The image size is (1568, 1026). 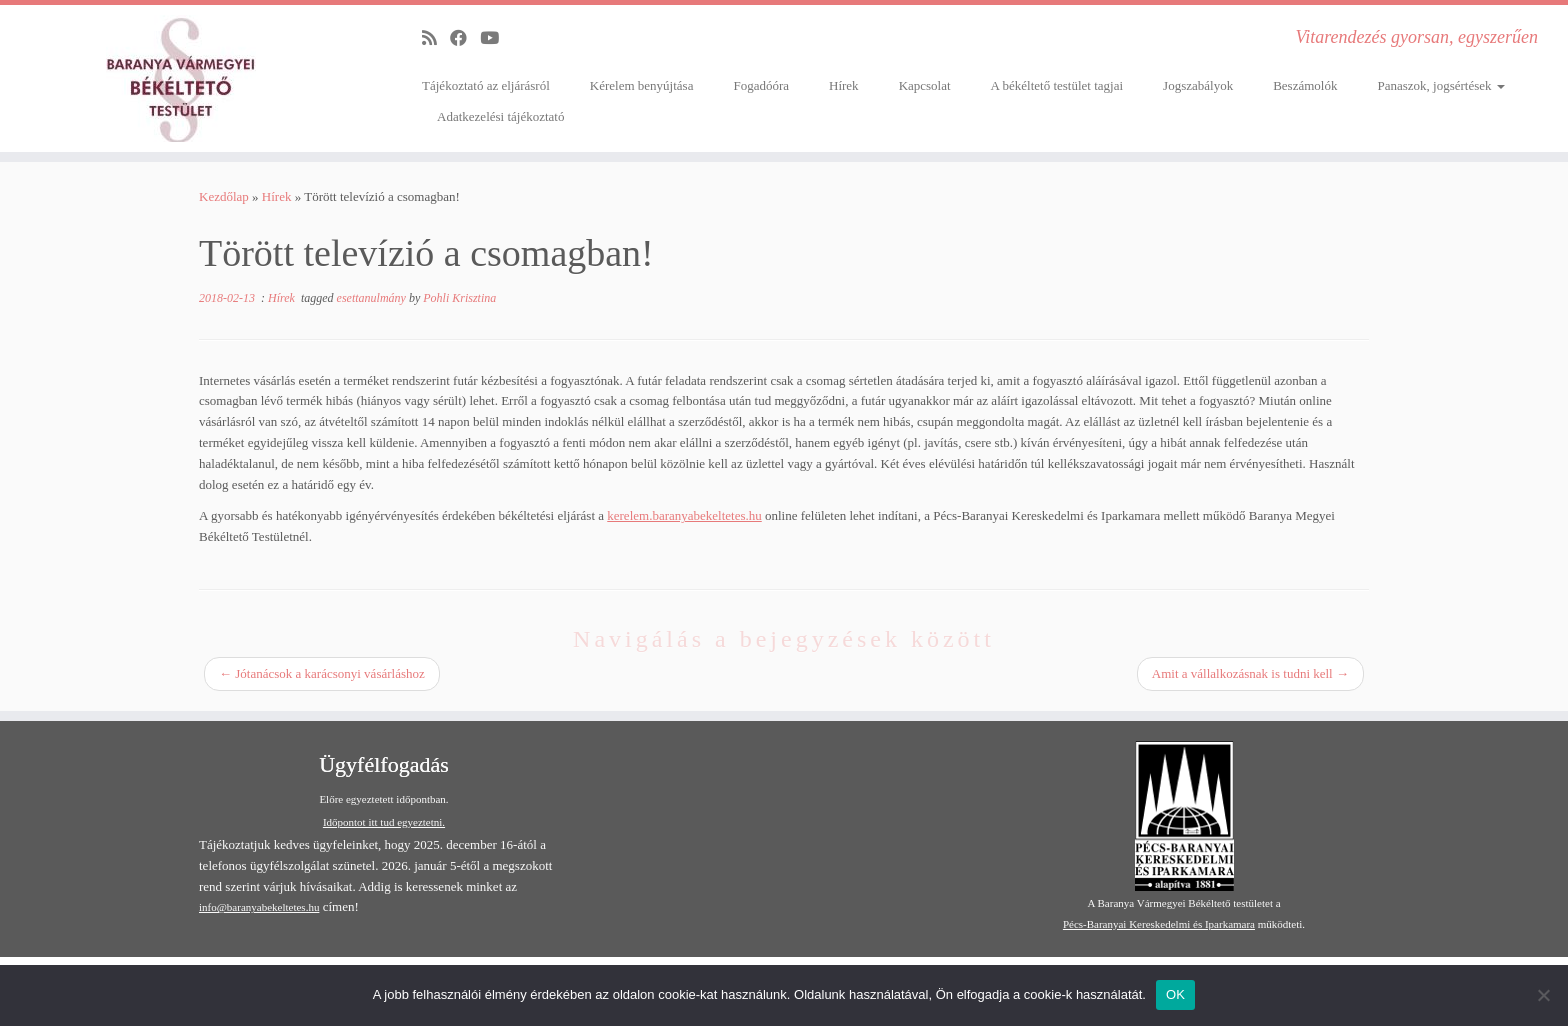 I want to click on Jogszabályok, so click(x=1198, y=85).